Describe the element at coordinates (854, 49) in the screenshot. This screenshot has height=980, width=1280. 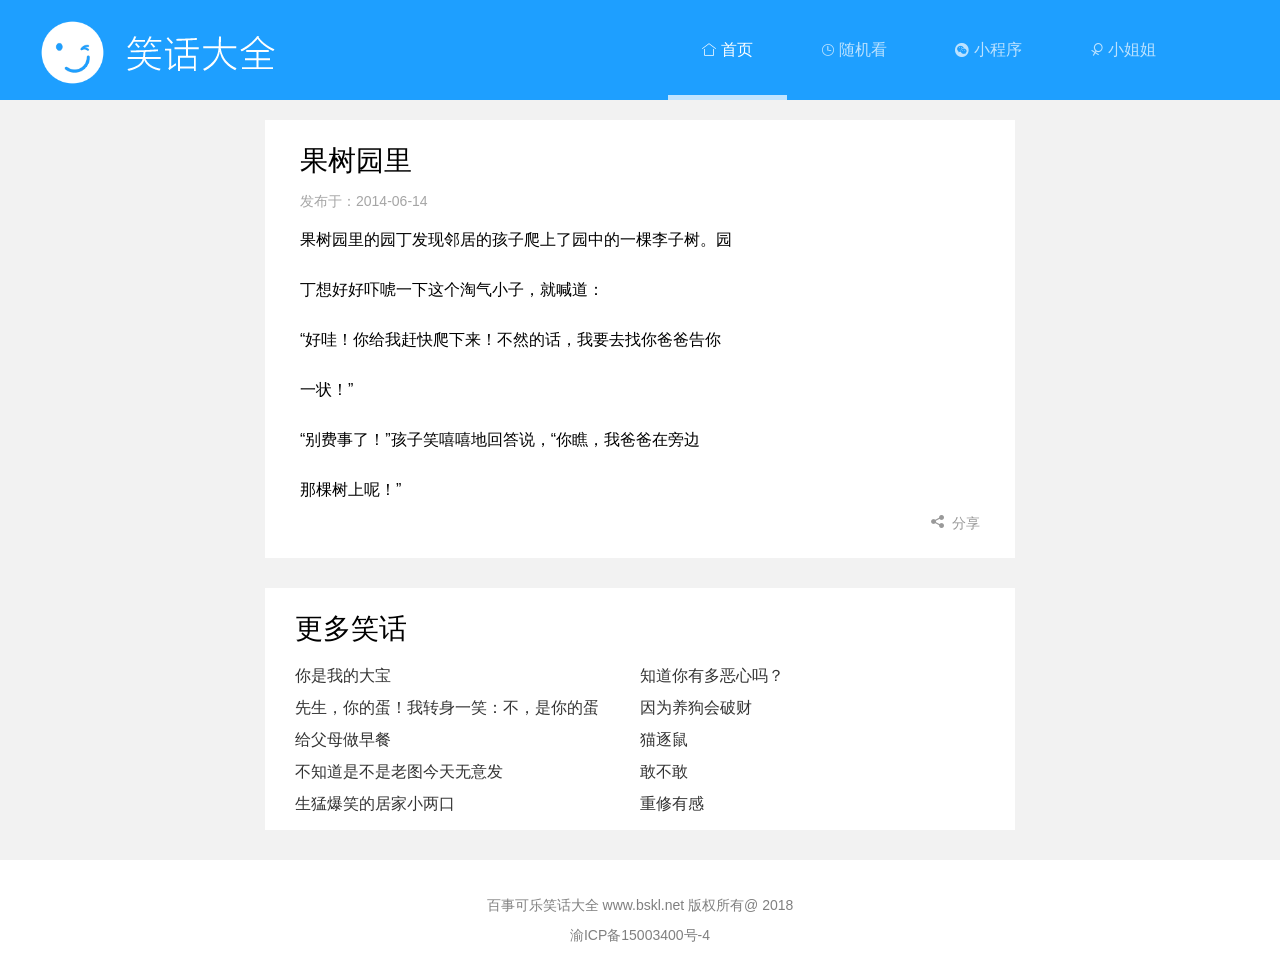
I see `随机看` at that location.